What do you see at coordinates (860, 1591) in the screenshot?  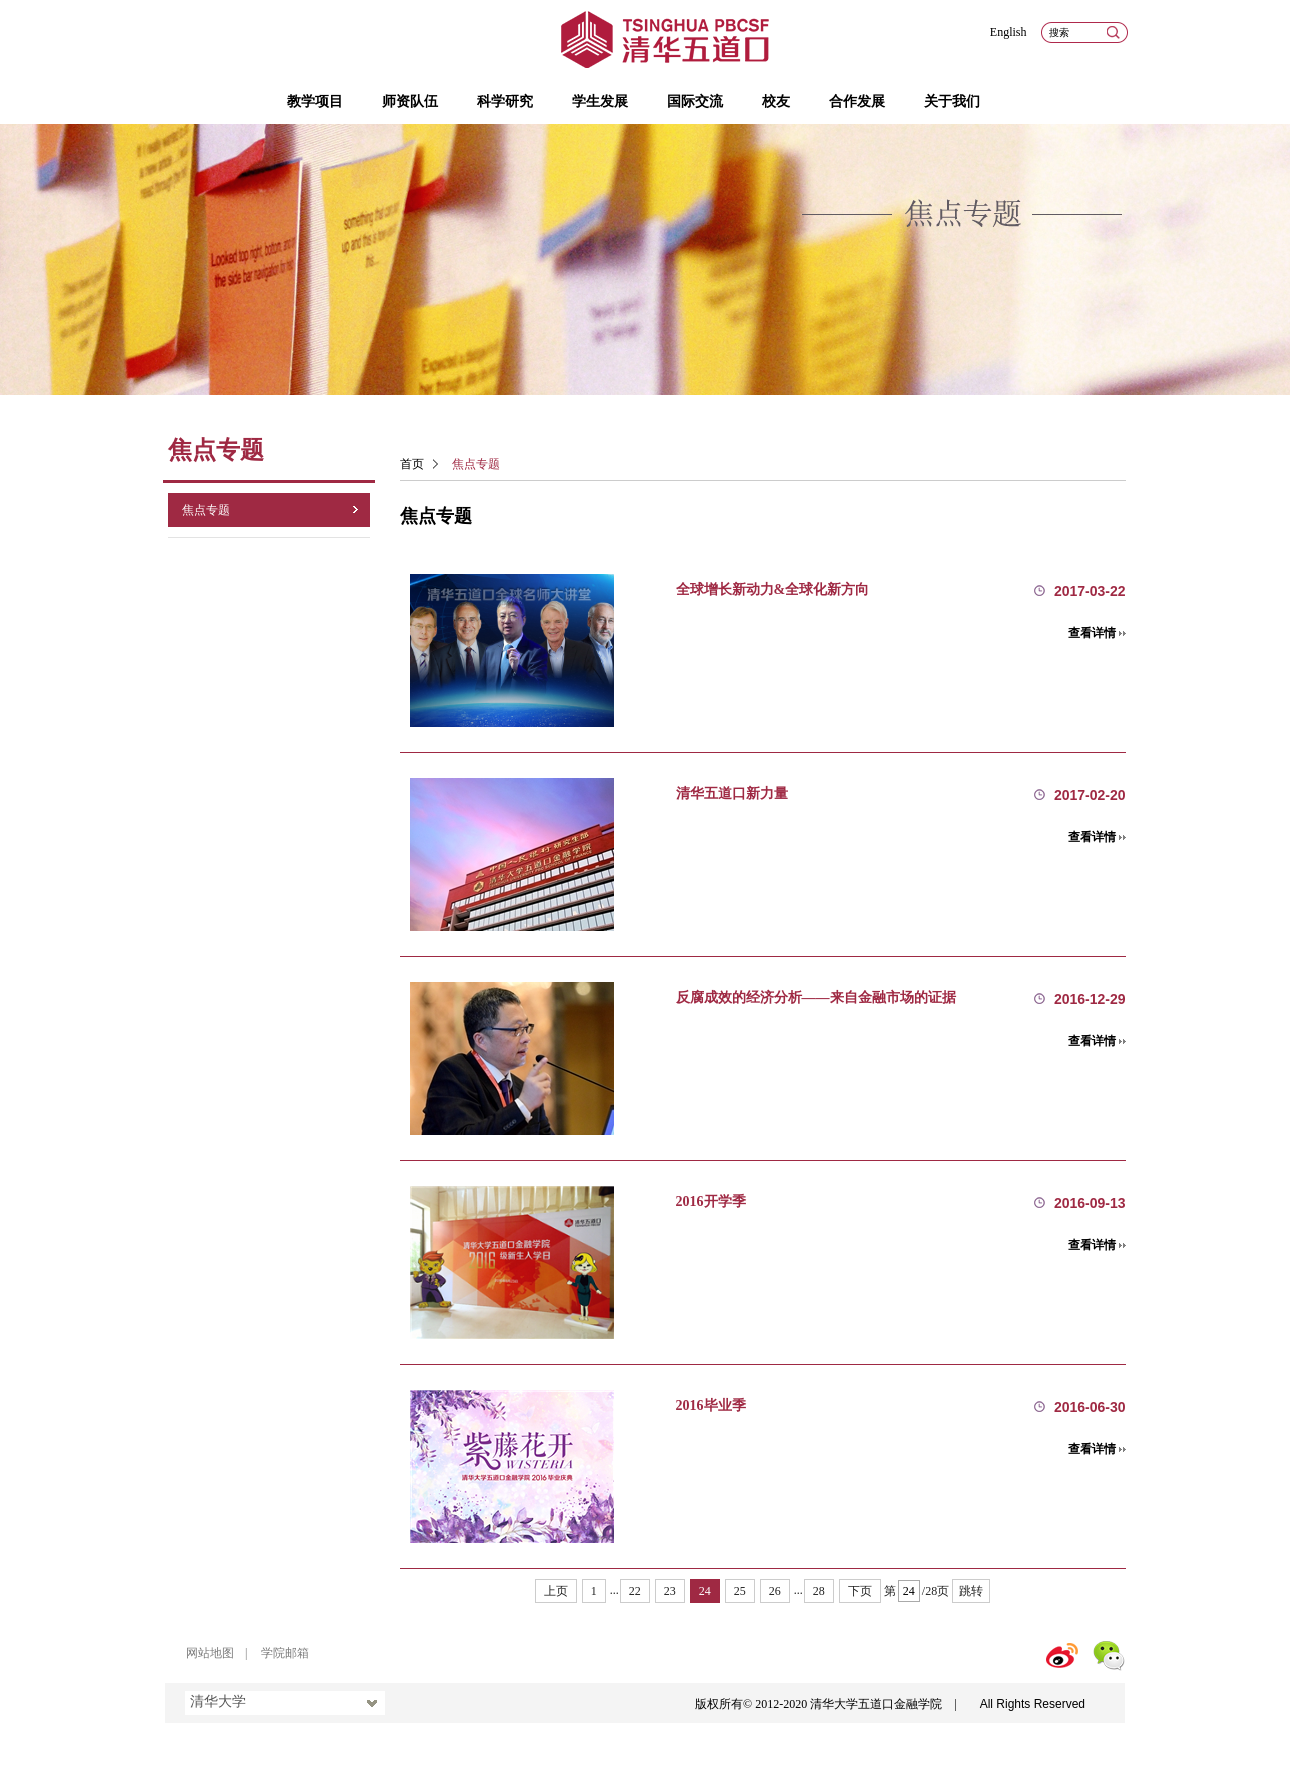 I see `下页` at bounding box center [860, 1591].